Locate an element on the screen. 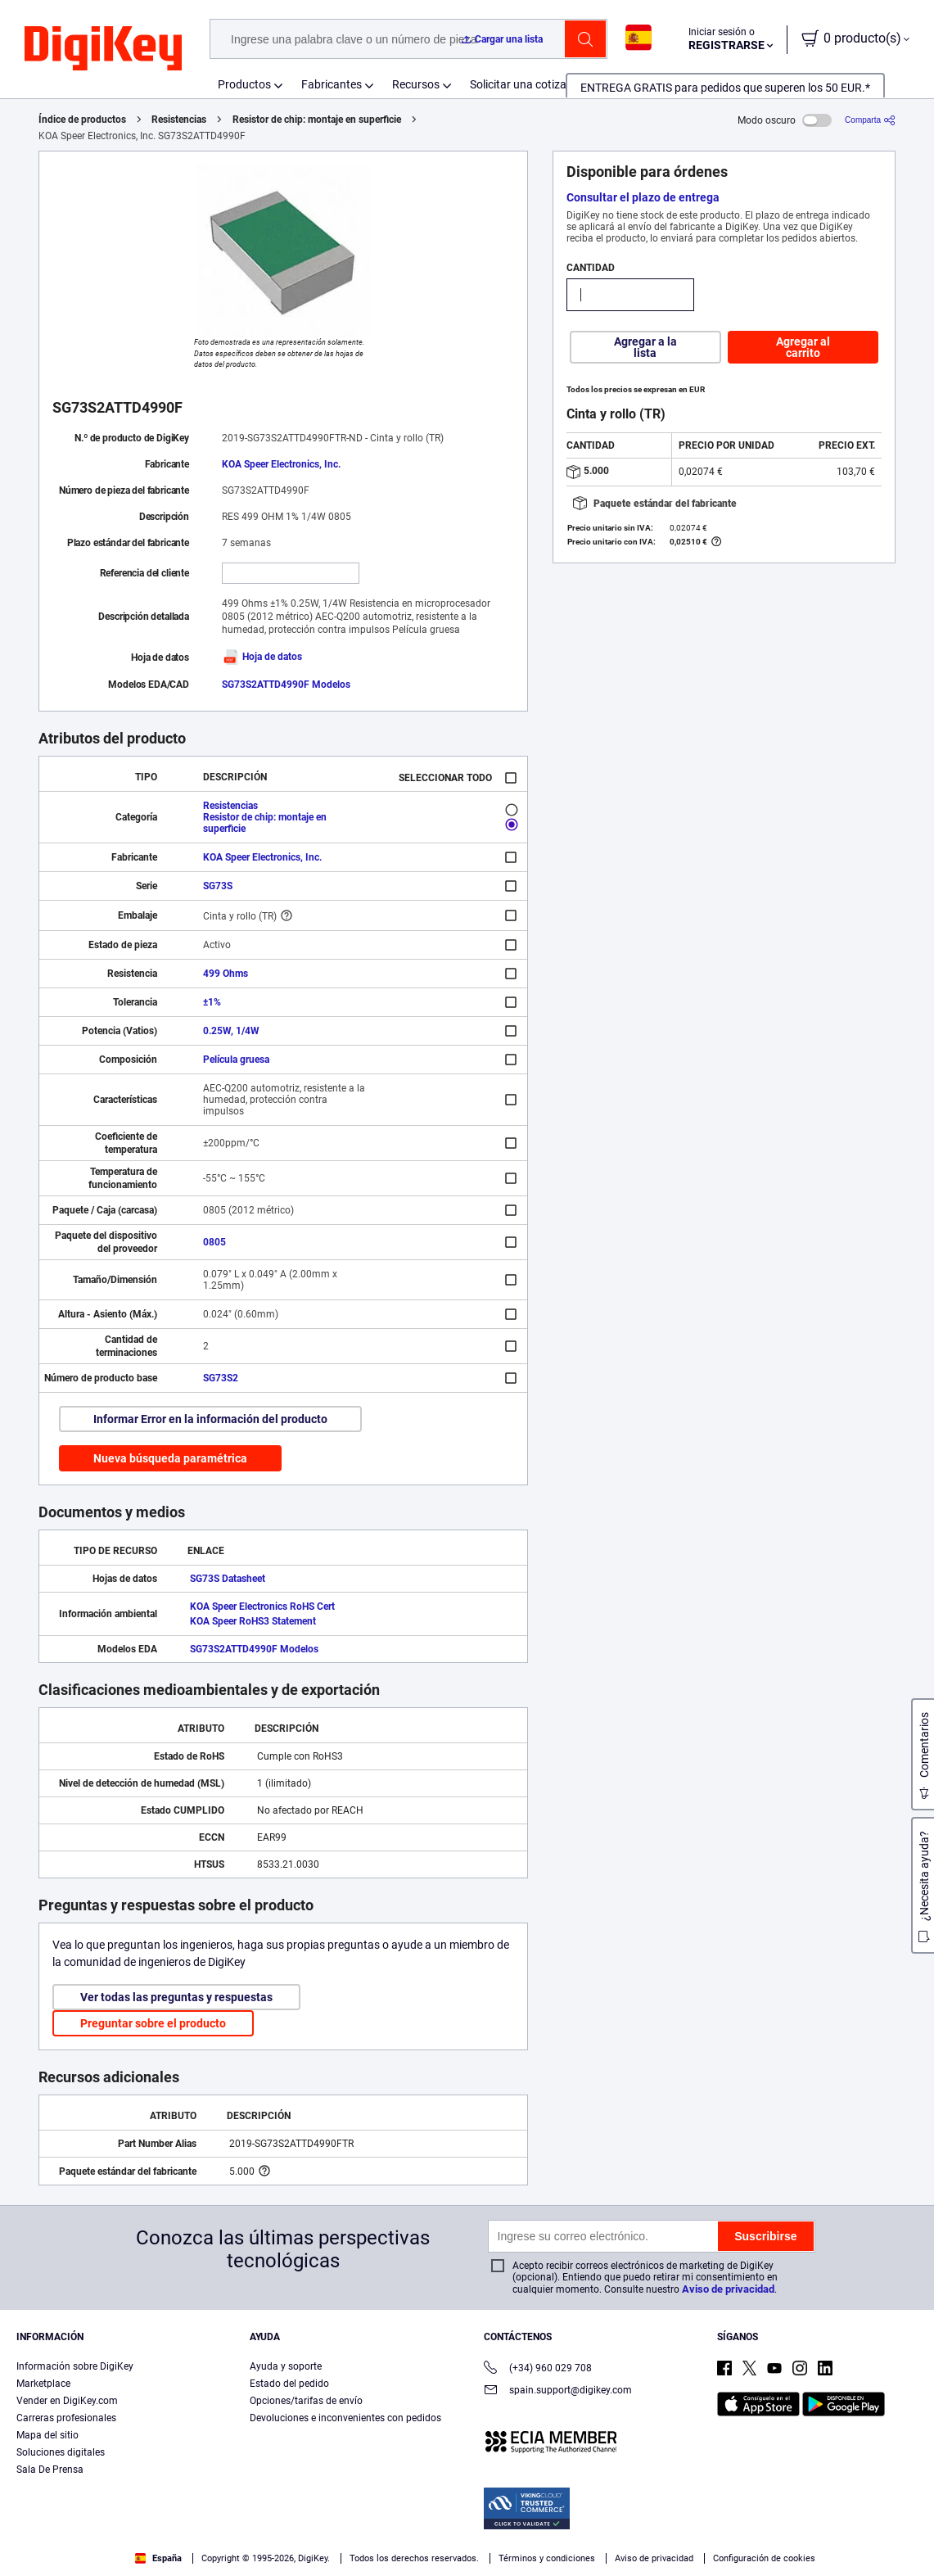 This screenshot has width=934, height=2576. Agregar a la lista is located at coordinates (645, 347).